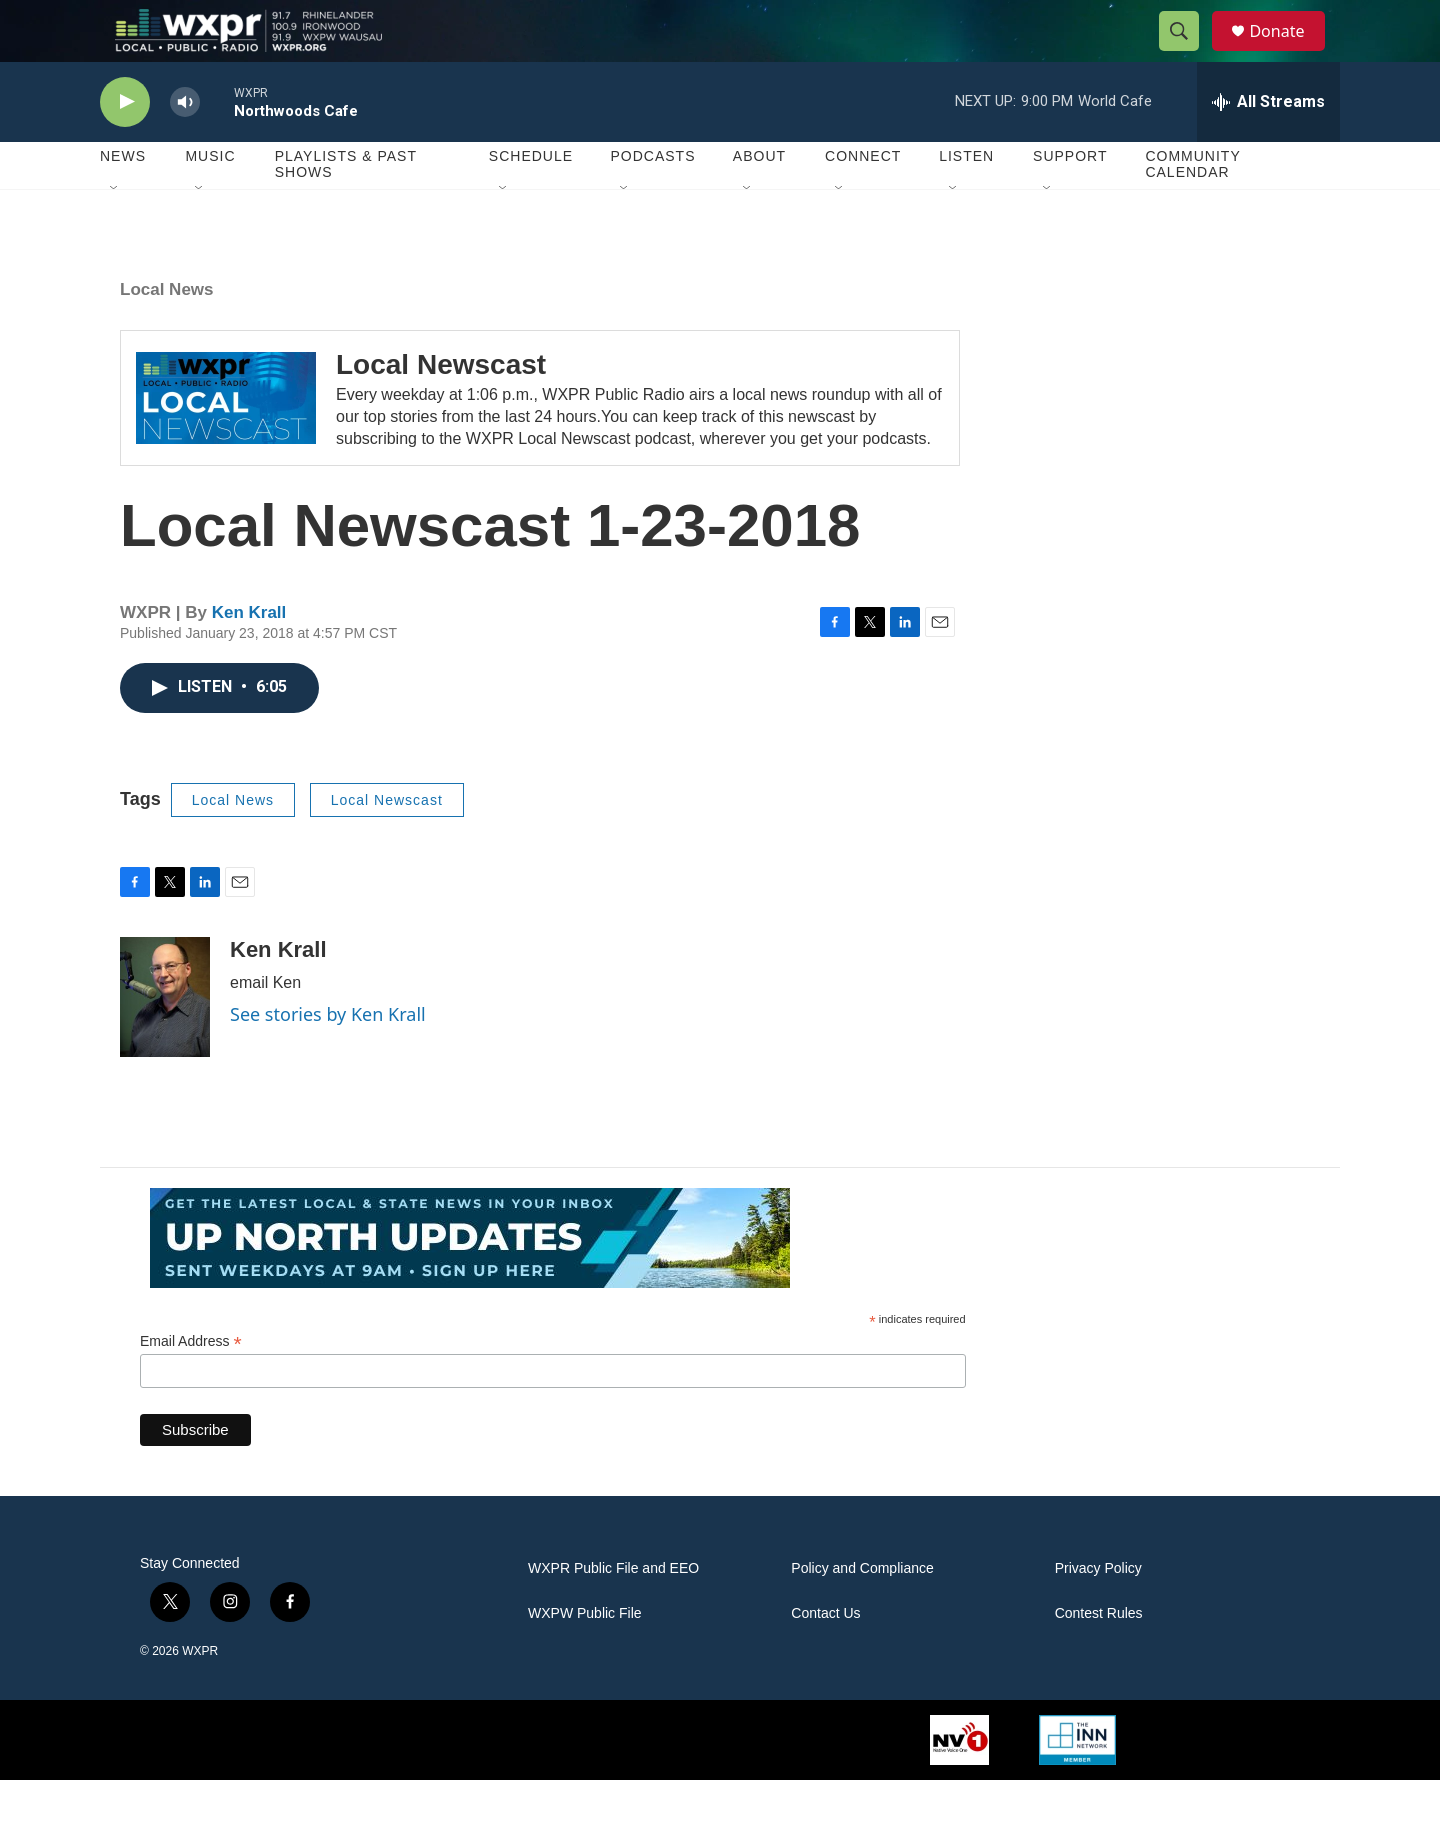 The height and width of the screenshot is (1823, 1440). Describe the element at coordinates (1098, 1611) in the screenshot. I see `Privacy Policy` at that location.